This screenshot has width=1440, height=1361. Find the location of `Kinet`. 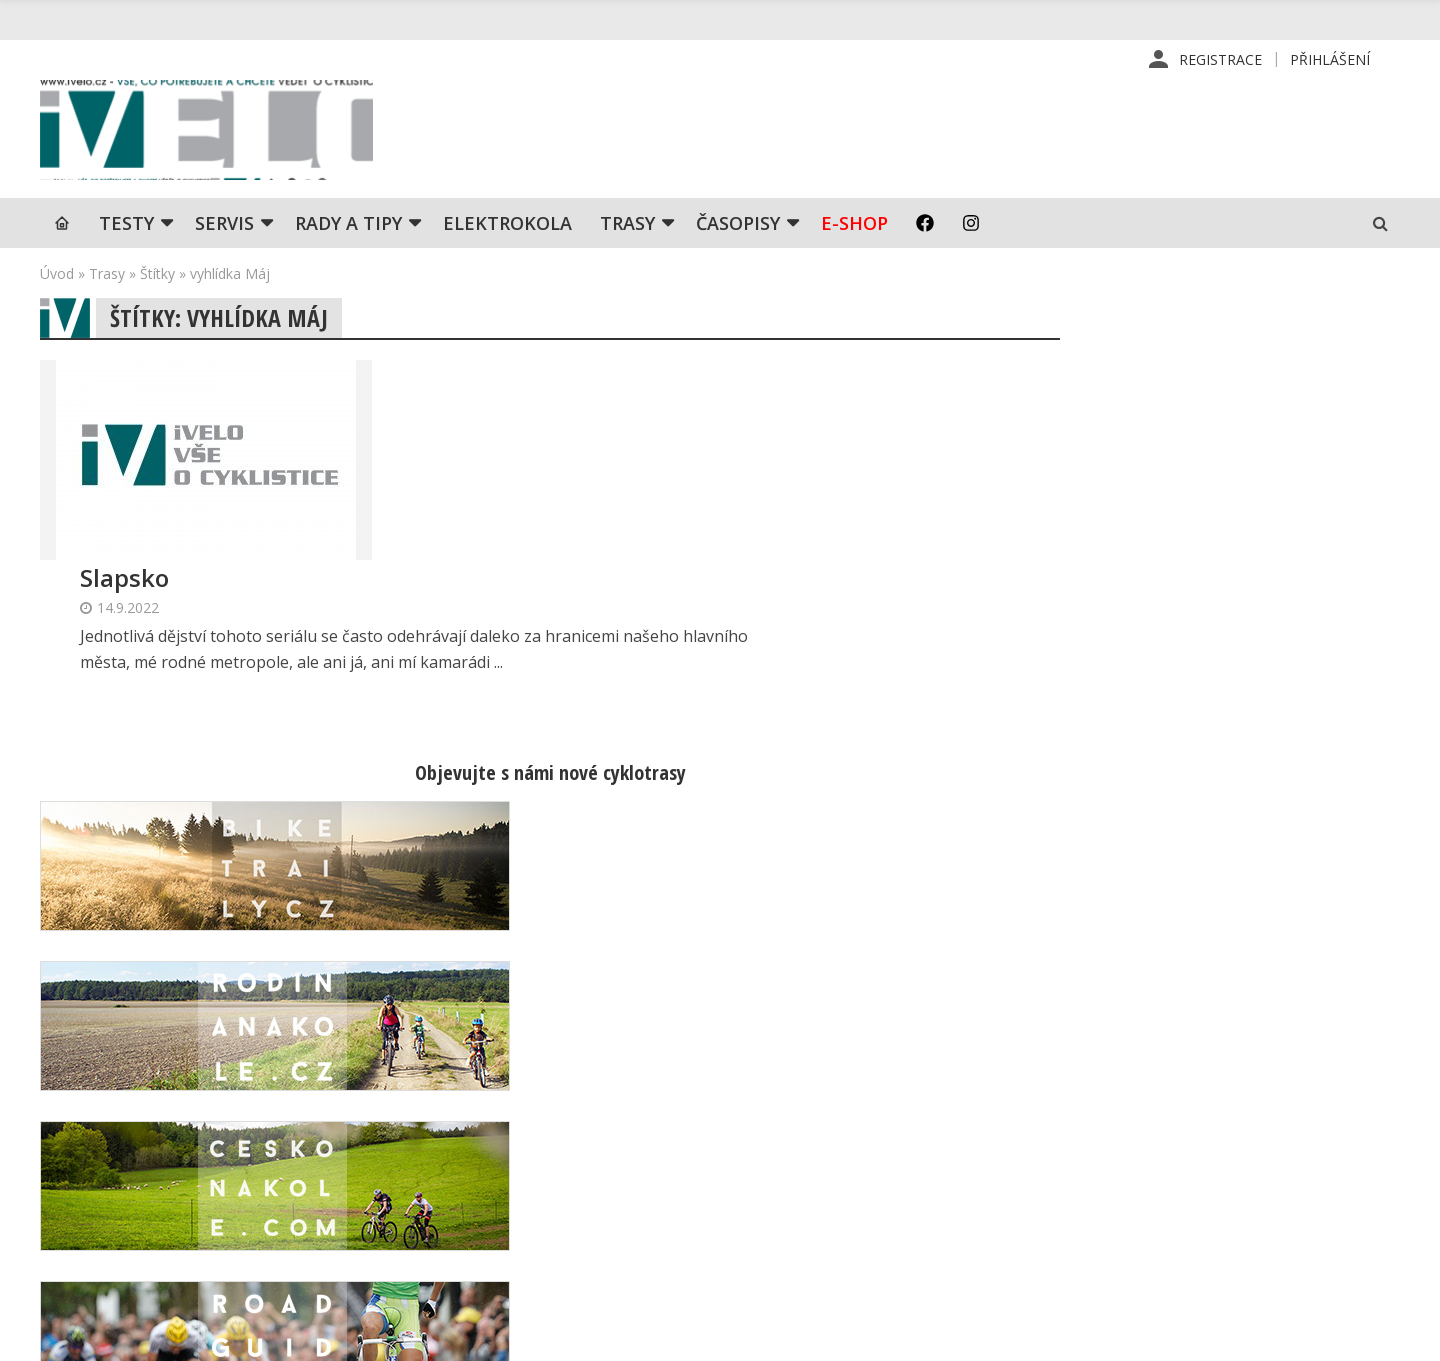

Kinet is located at coordinates (1380, 1335).